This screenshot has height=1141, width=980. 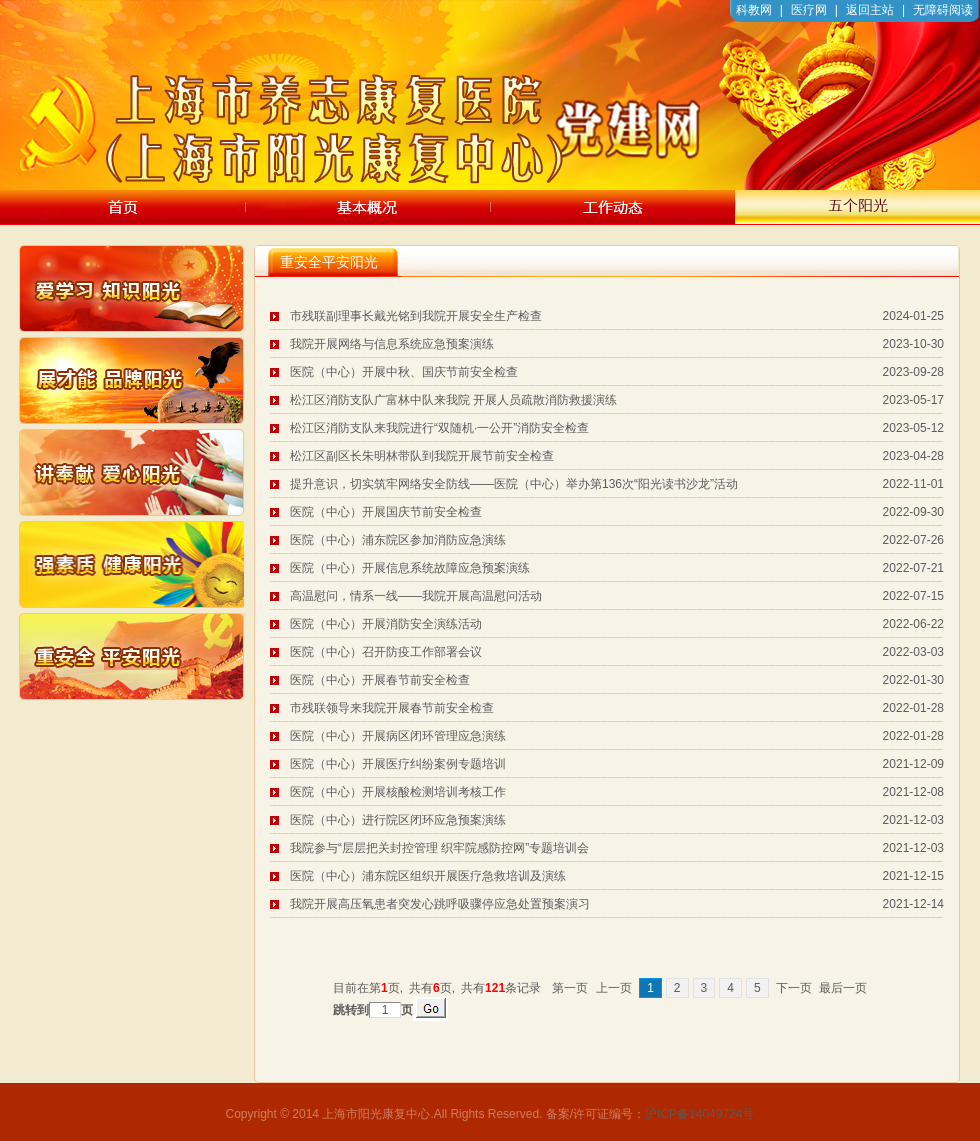 I want to click on 医疗网, so click(x=809, y=10).